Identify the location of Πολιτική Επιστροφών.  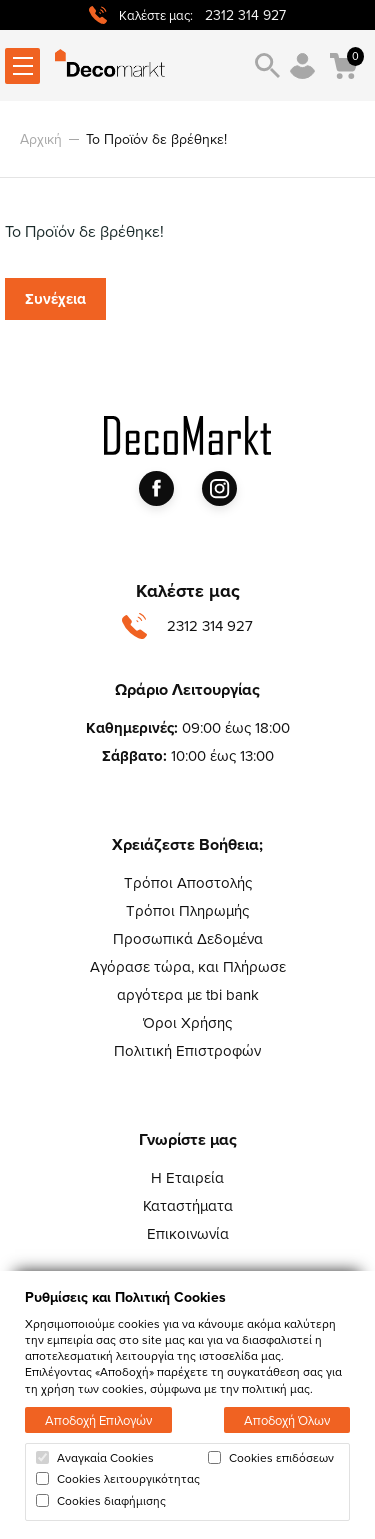
(187, 1050).